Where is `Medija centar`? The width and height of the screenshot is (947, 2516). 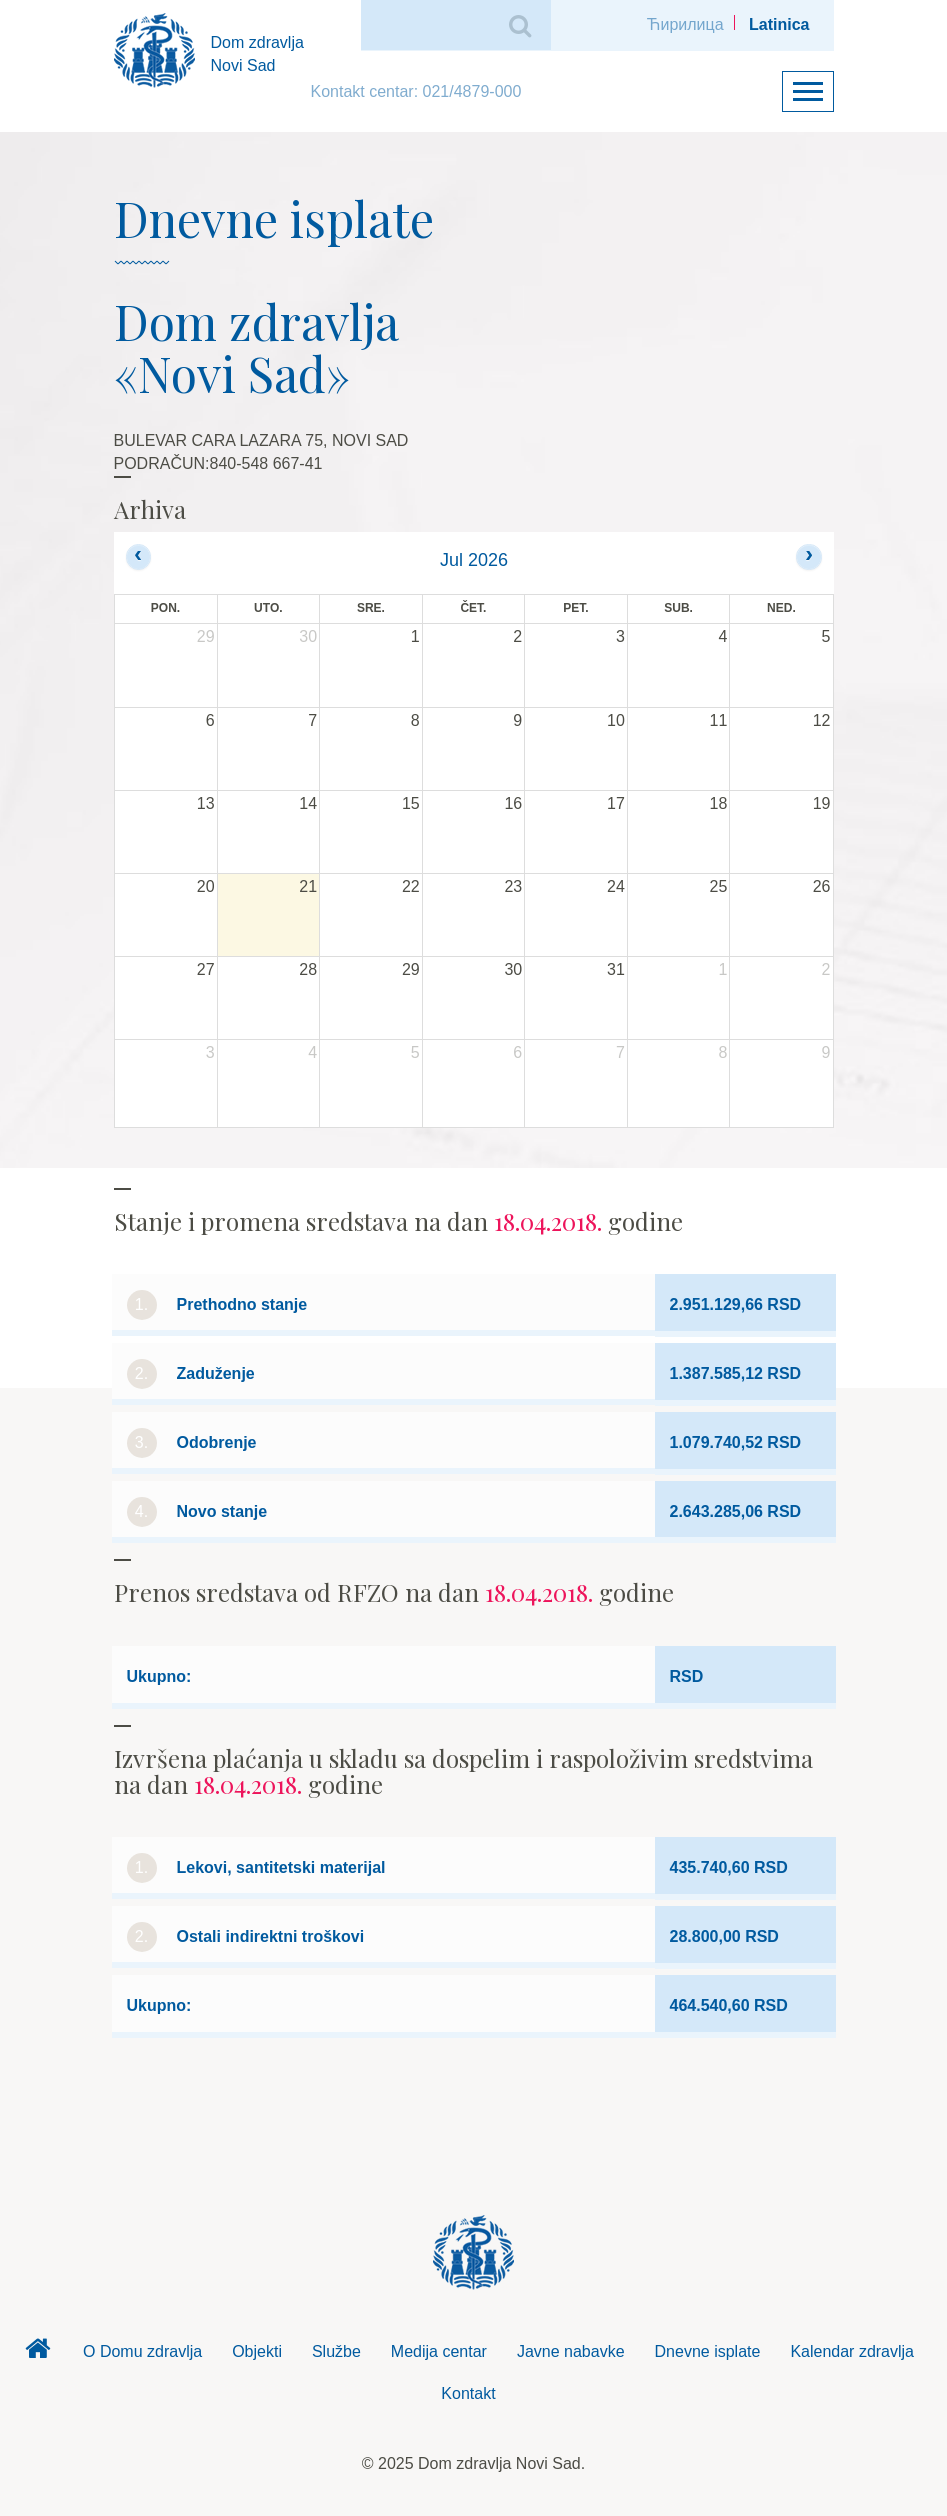
Medija centar is located at coordinates (439, 2351).